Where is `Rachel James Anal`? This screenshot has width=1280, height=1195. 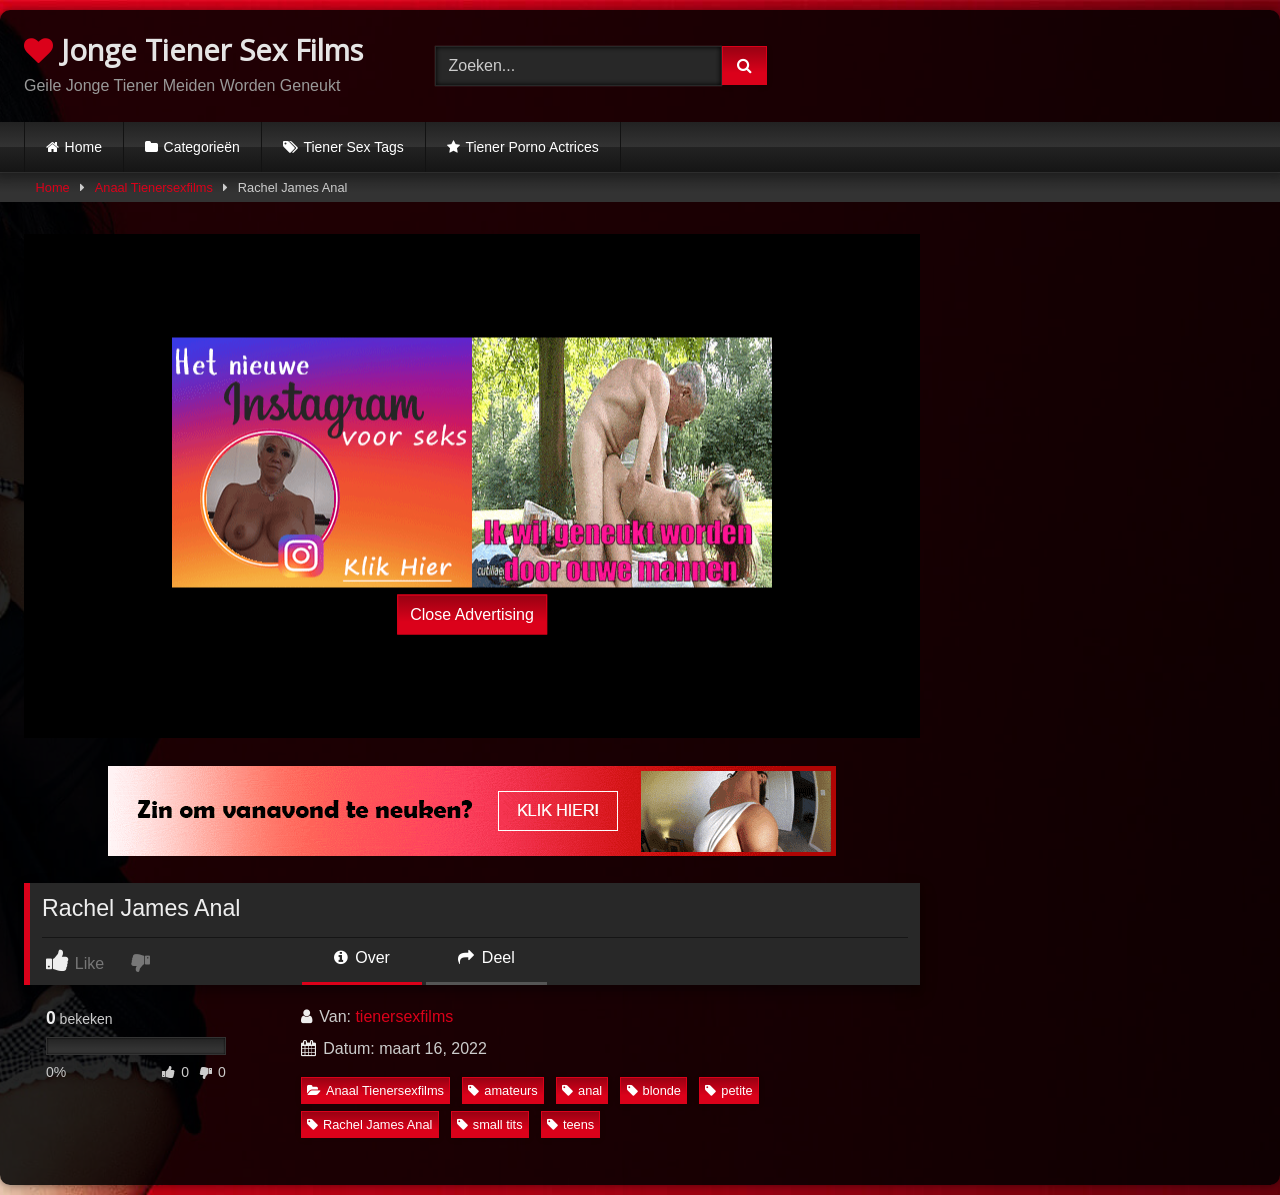 Rachel James Anal is located at coordinates (370, 1124).